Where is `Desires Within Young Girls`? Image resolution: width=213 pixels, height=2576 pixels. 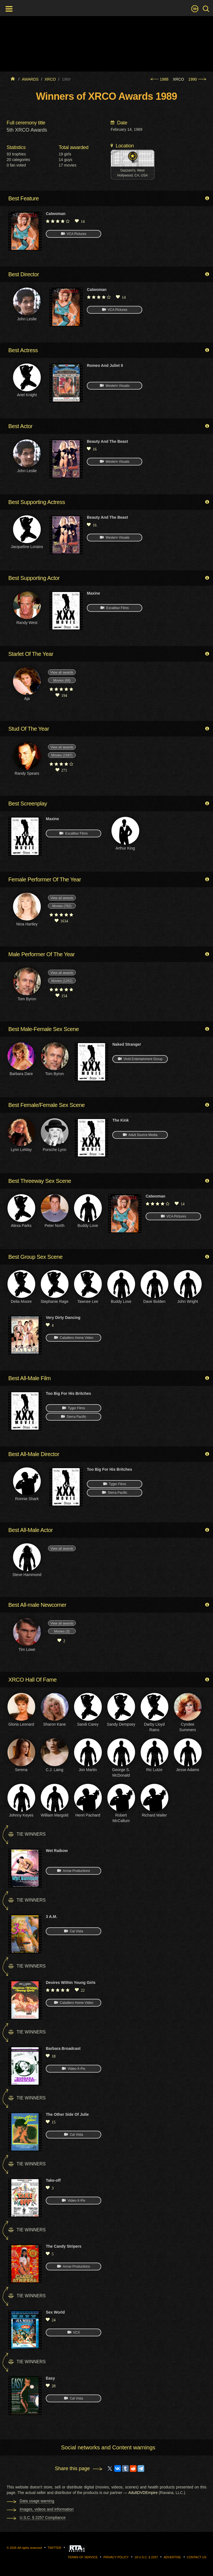 Desires Within Young Girls is located at coordinates (70, 1982).